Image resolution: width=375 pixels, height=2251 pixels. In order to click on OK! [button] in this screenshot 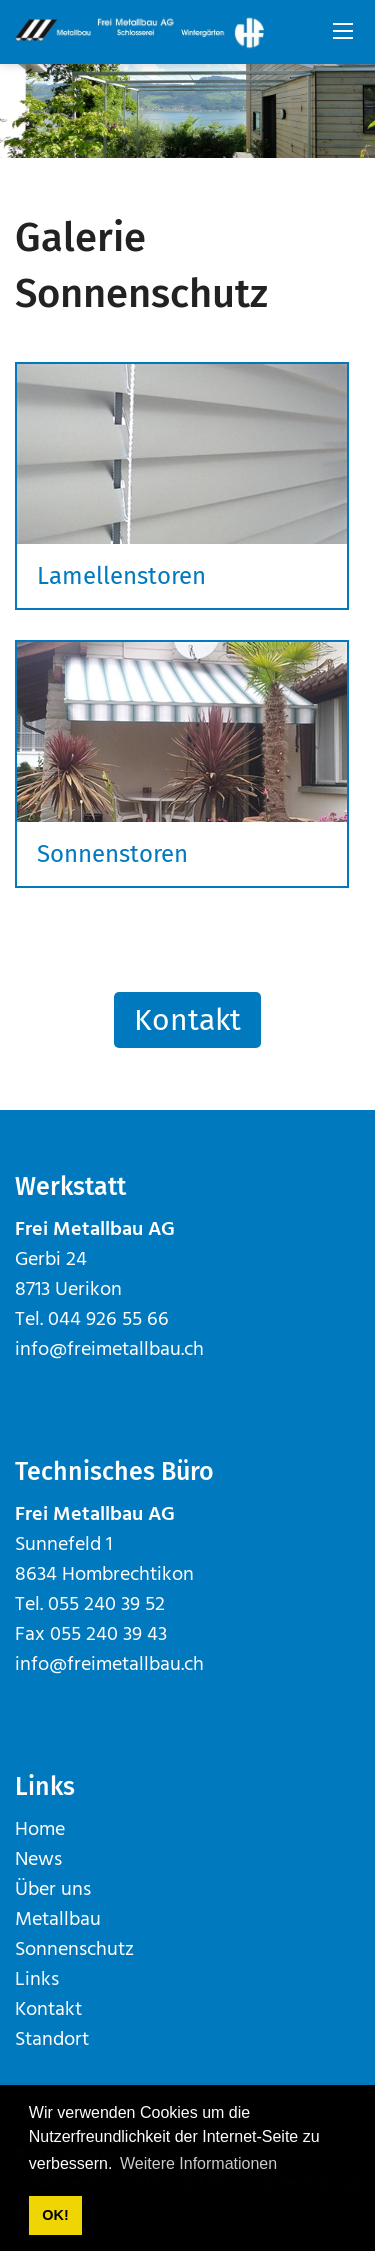, I will do `click(55, 2215)`.